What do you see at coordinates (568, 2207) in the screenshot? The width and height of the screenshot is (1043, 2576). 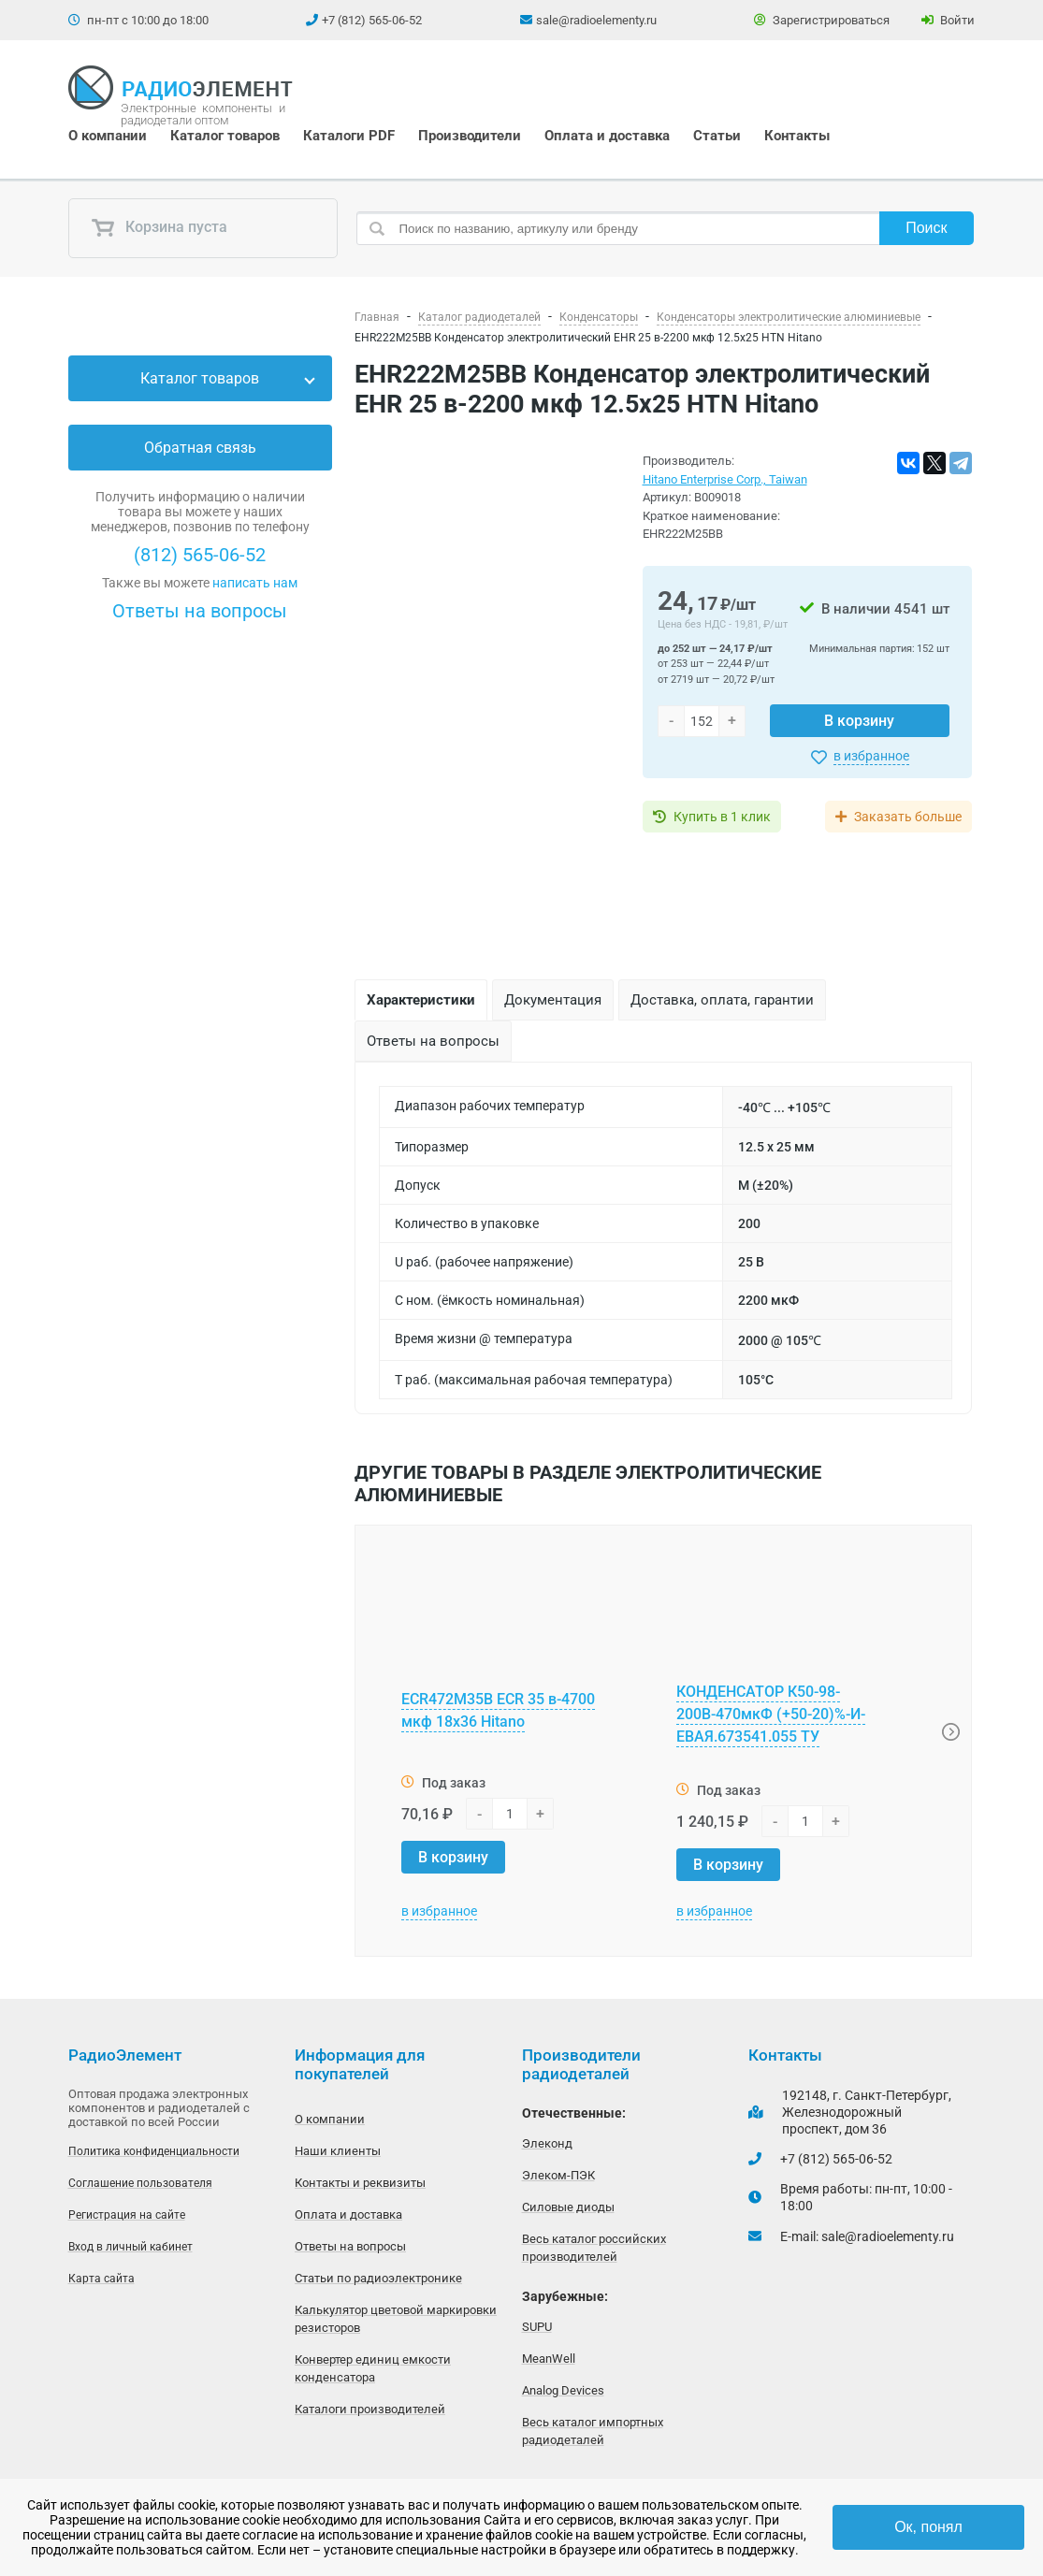 I see `Силовые диоды` at bounding box center [568, 2207].